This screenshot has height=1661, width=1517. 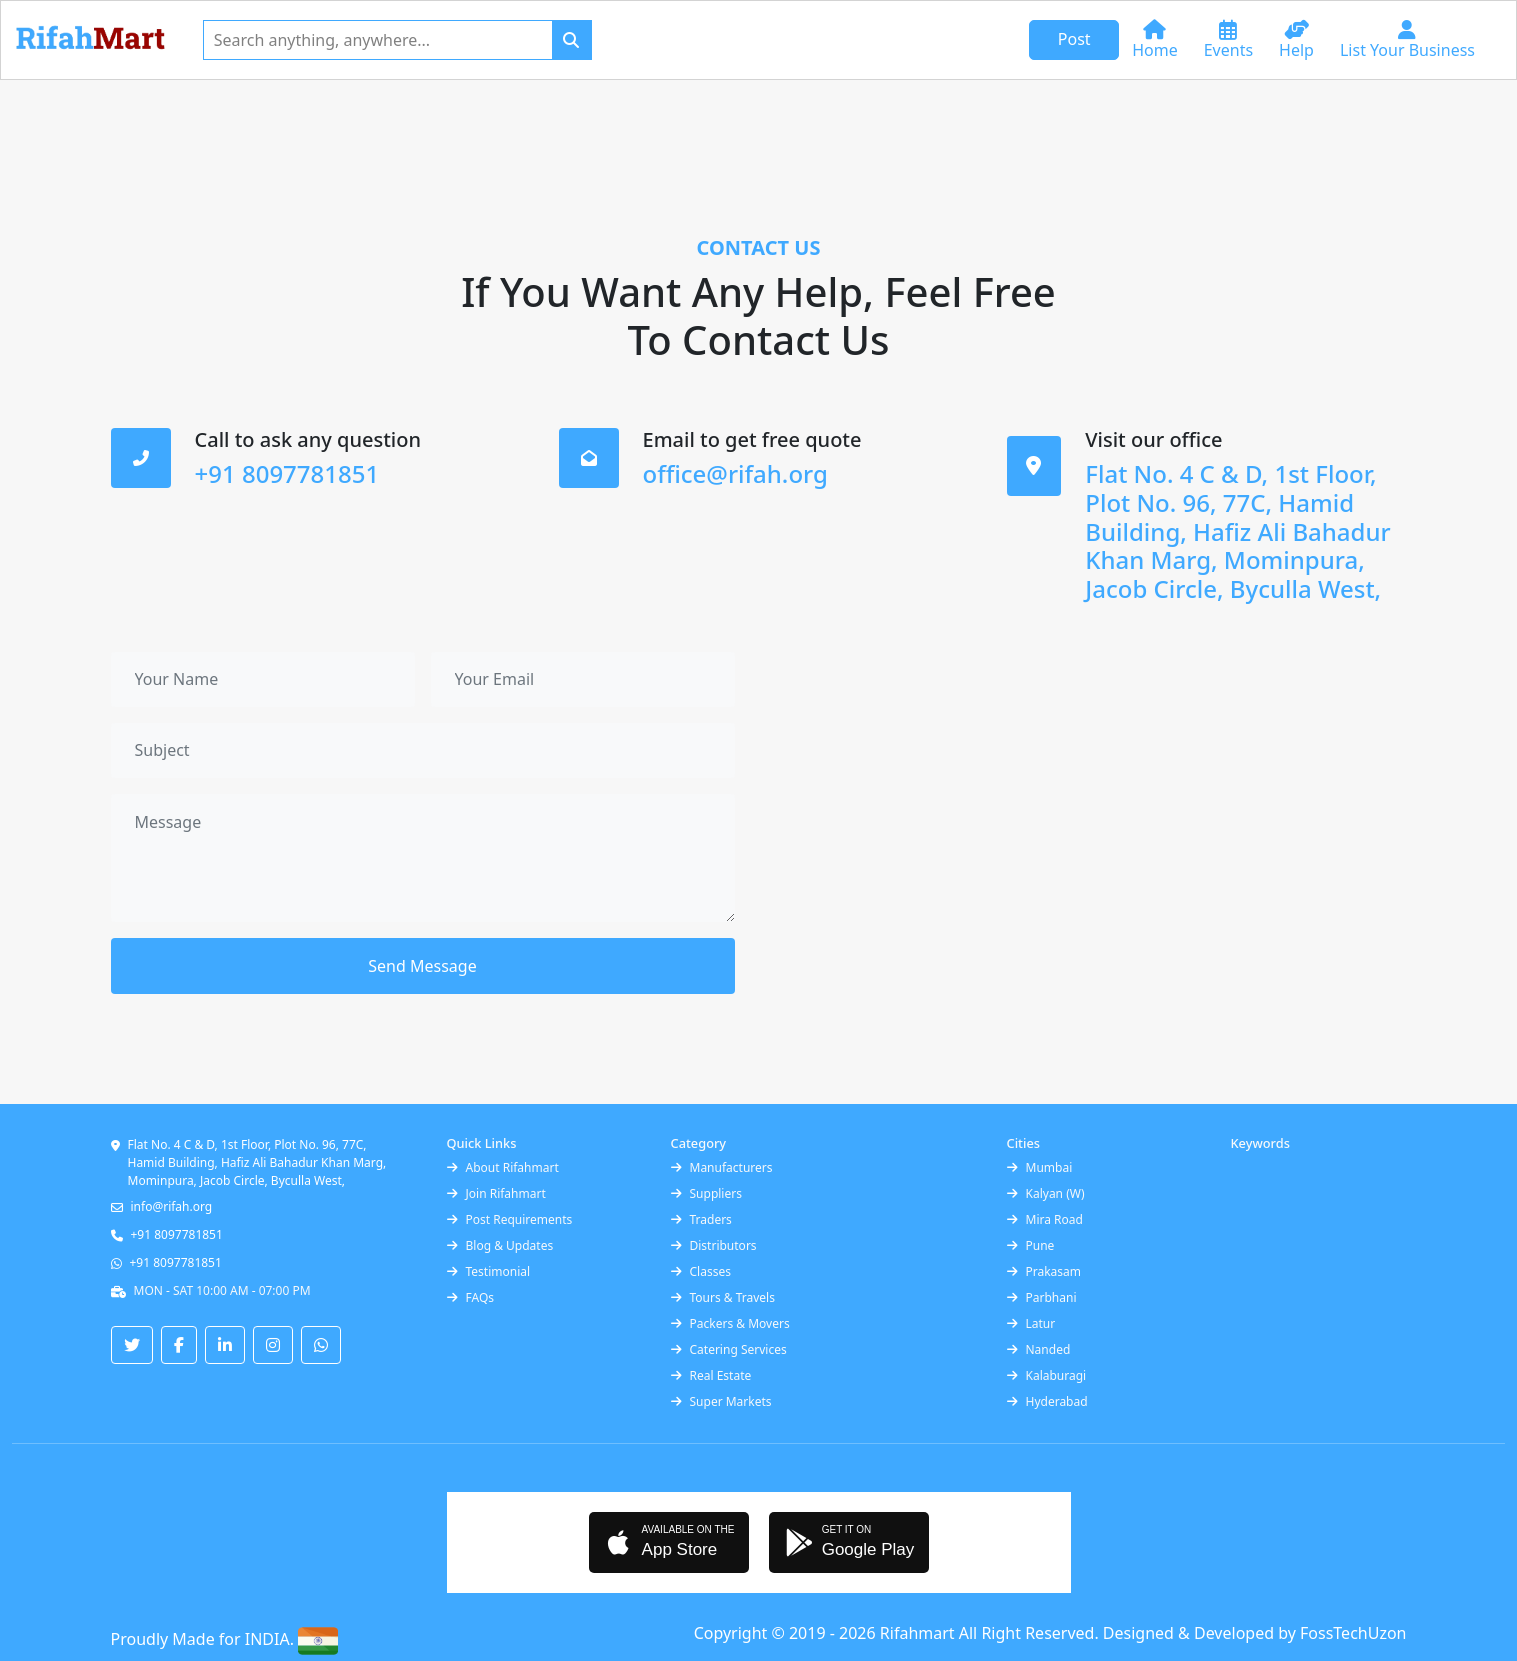 I want to click on Blog & Updates, so click(x=500, y=1245).